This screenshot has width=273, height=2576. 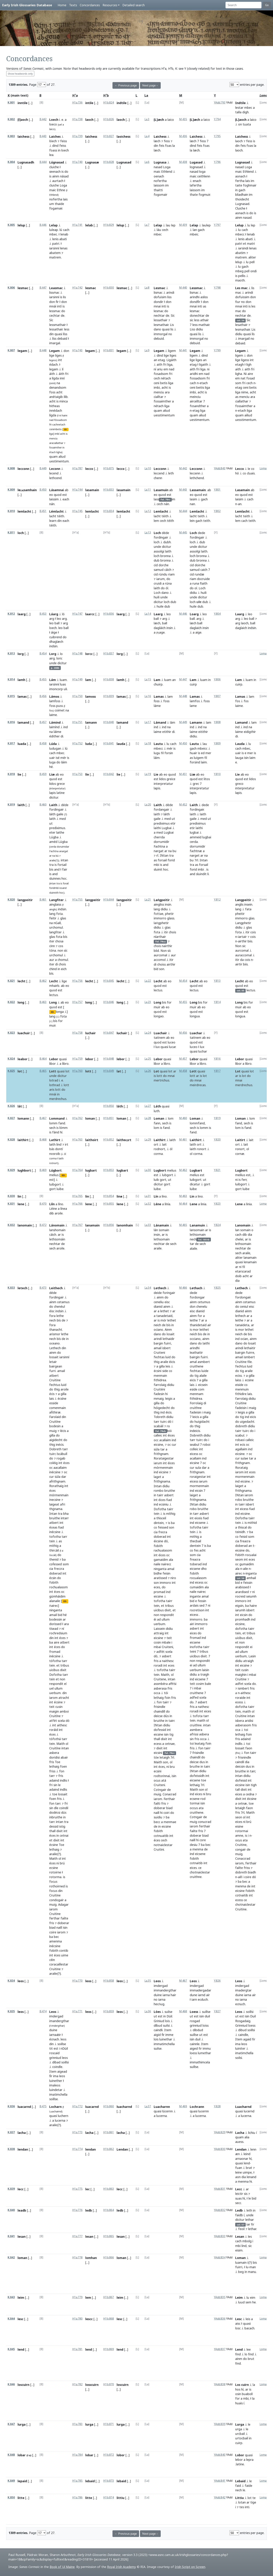 What do you see at coordinates (11, 2481) in the screenshot?
I see `K.849` at bounding box center [11, 2481].